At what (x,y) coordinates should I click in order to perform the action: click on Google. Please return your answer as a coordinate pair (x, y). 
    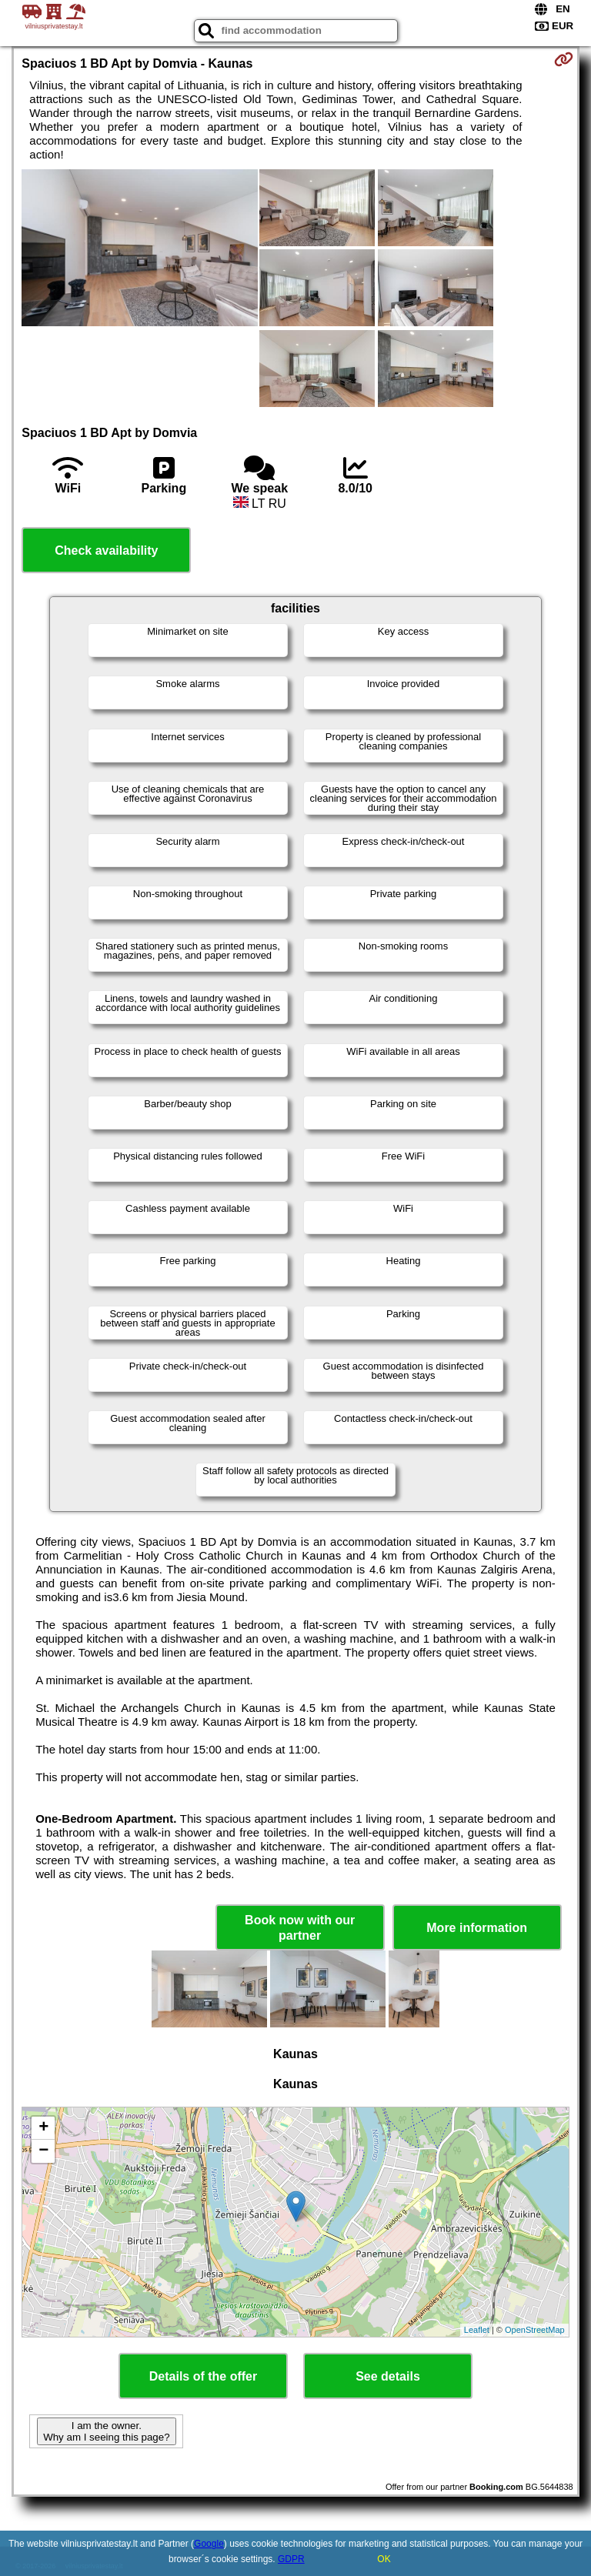
    Looking at the image, I should click on (209, 2543).